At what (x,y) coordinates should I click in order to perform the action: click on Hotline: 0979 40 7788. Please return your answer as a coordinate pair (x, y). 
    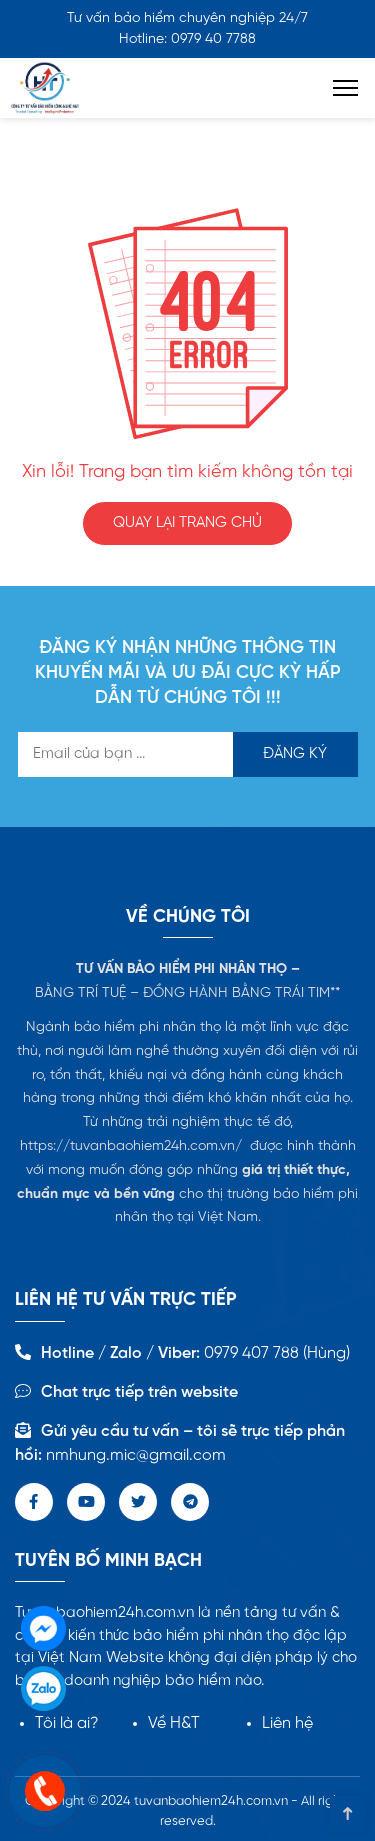
    Looking at the image, I should click on (187, 39).